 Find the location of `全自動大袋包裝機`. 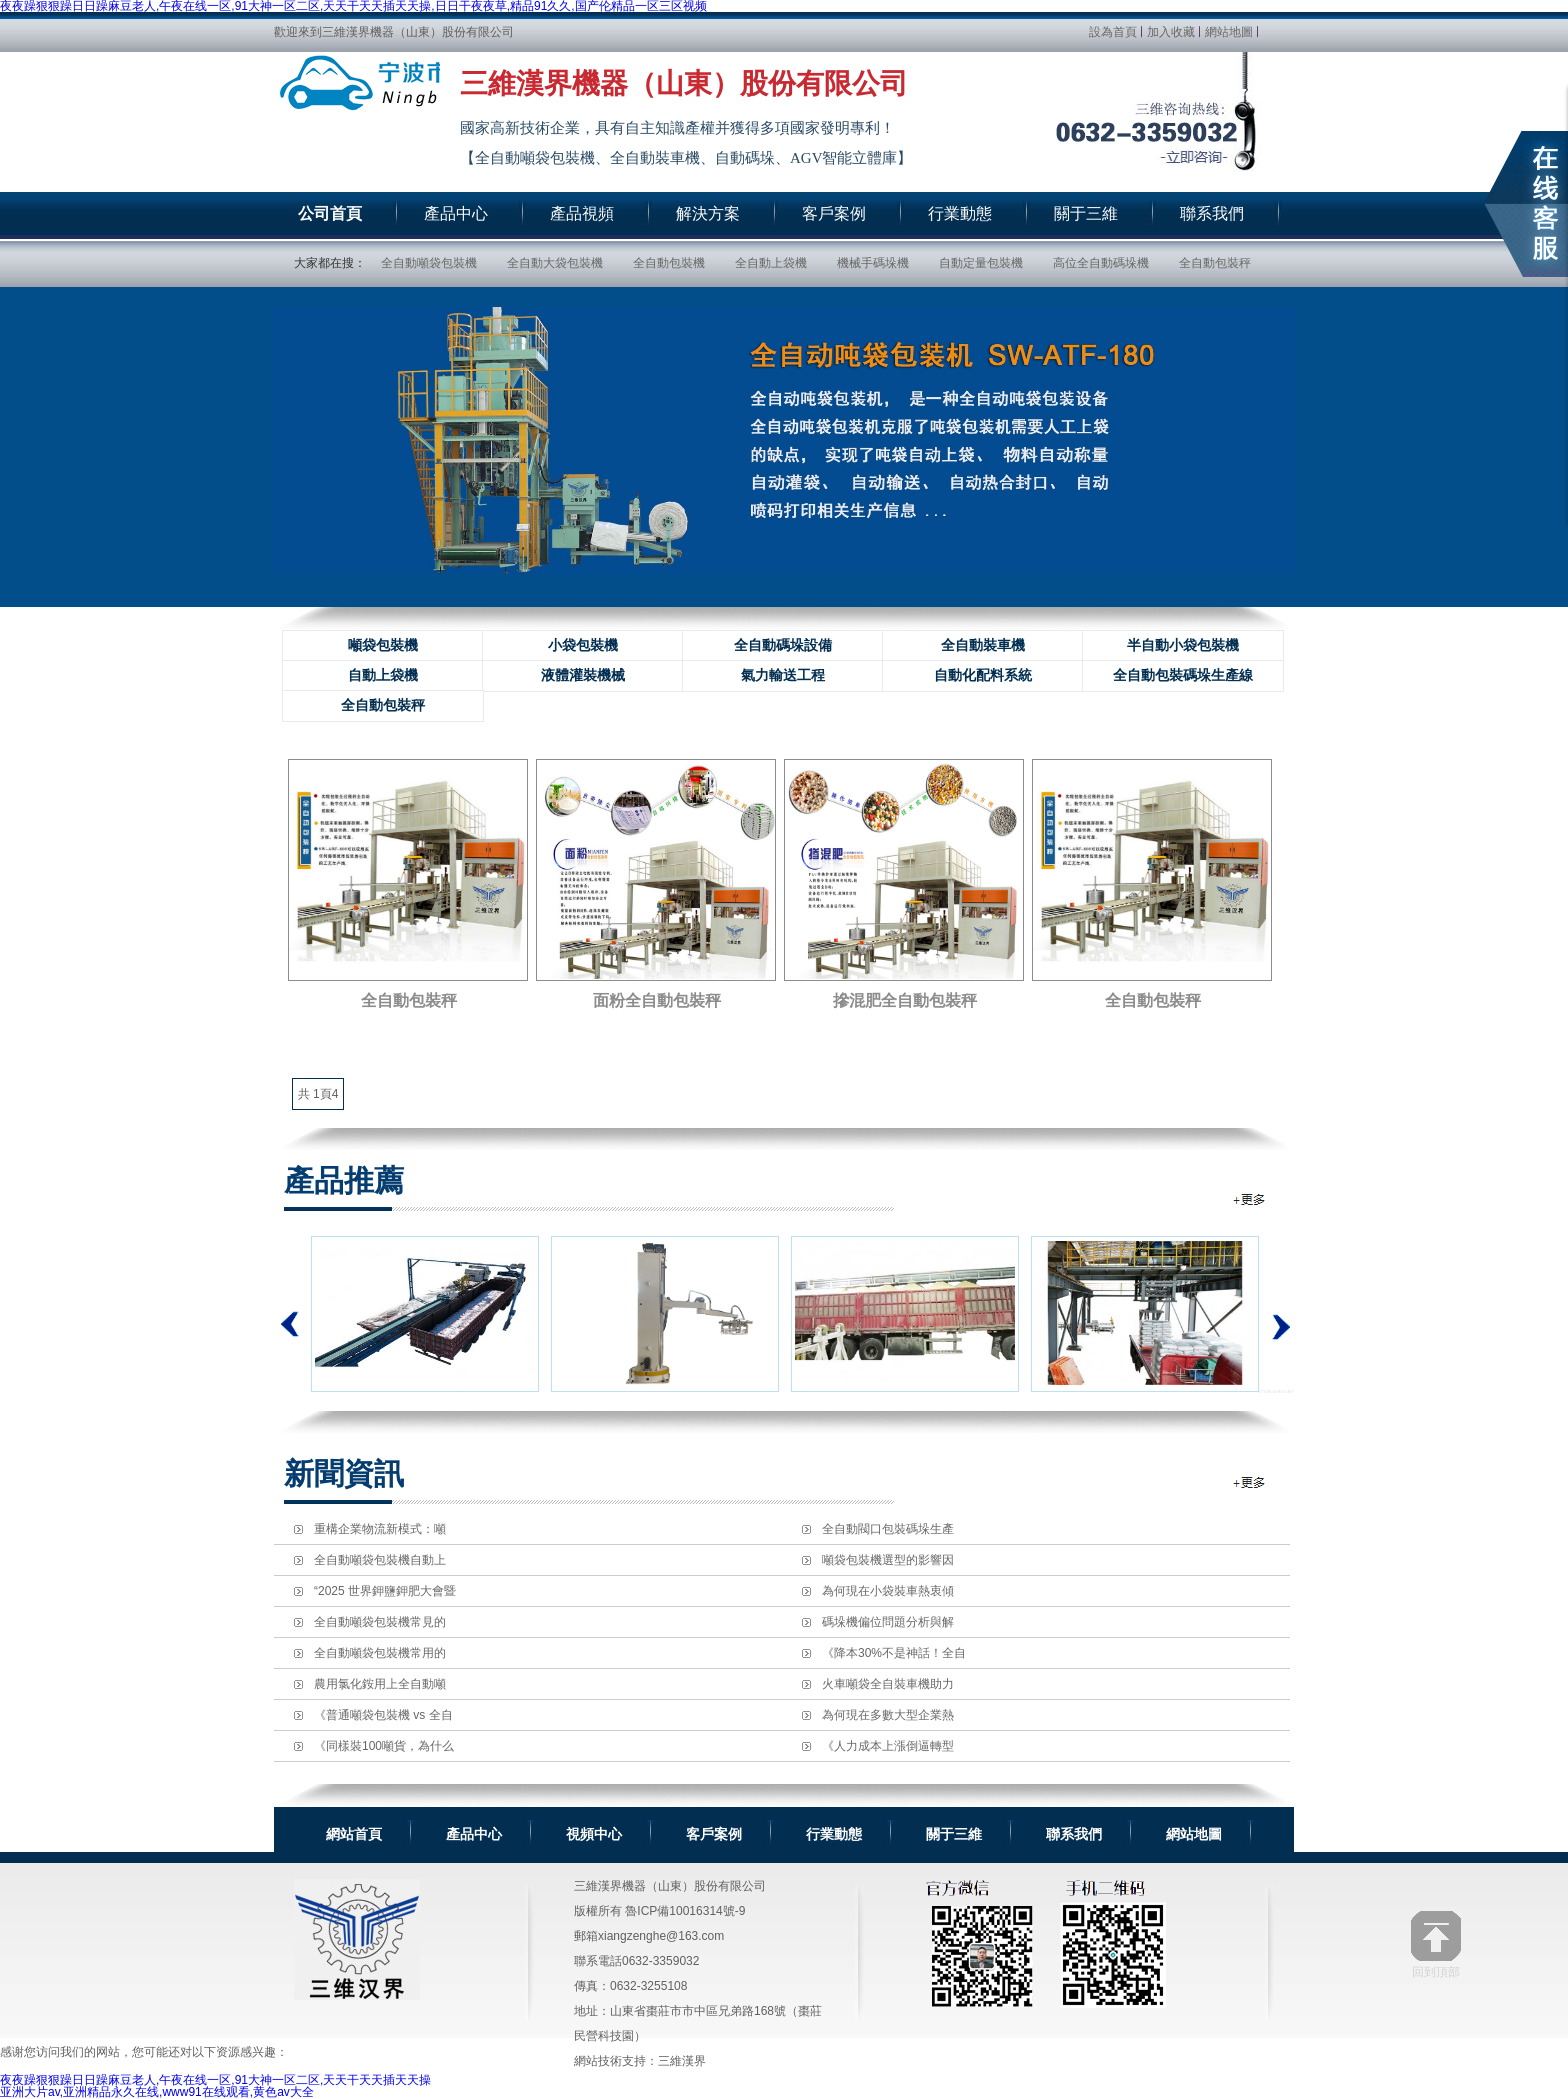

全自動大袋包裝機 is located at coordinates (555, 263).